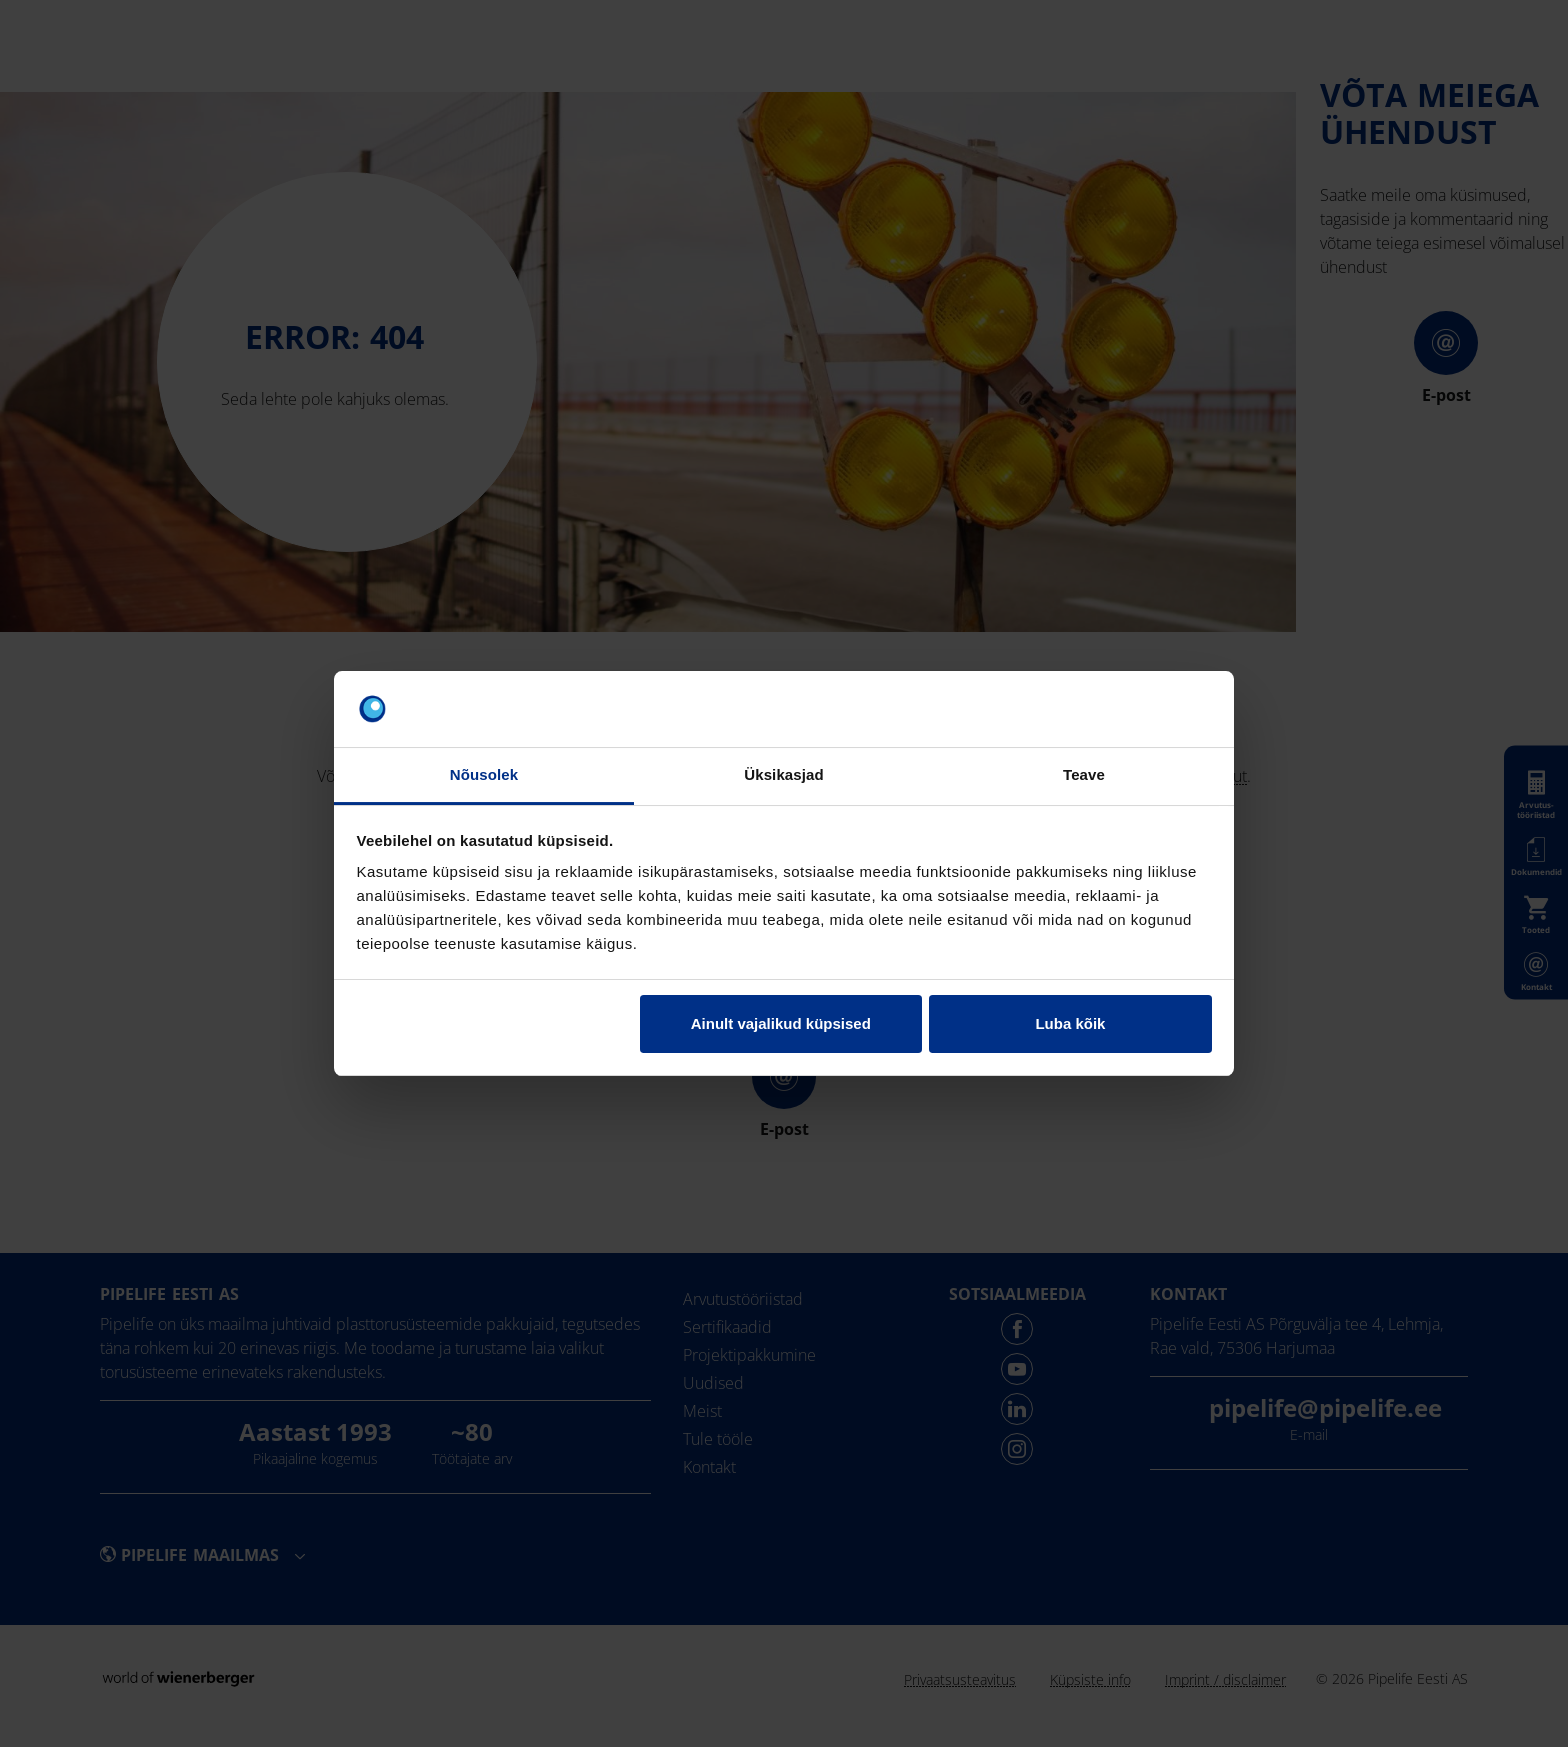  What do you see at coordinates (783, 774) in the screenshot?
I see `Üksikasjad [tab]` at bounding box center [783, 774].